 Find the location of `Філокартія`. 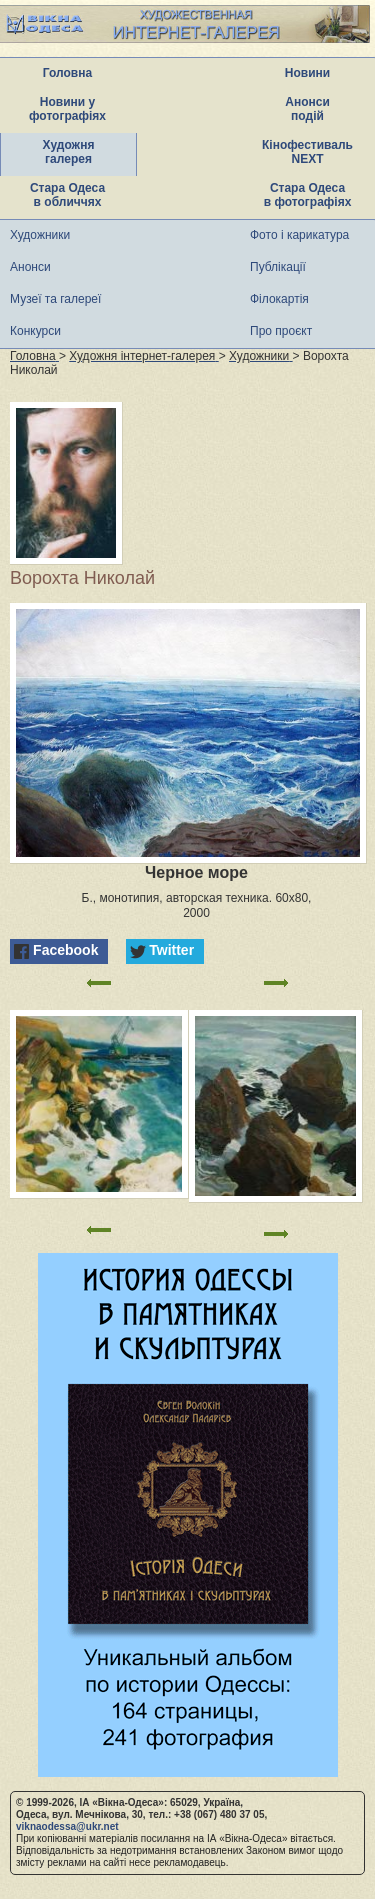

Філокартія is located at coordinates (279, 299).